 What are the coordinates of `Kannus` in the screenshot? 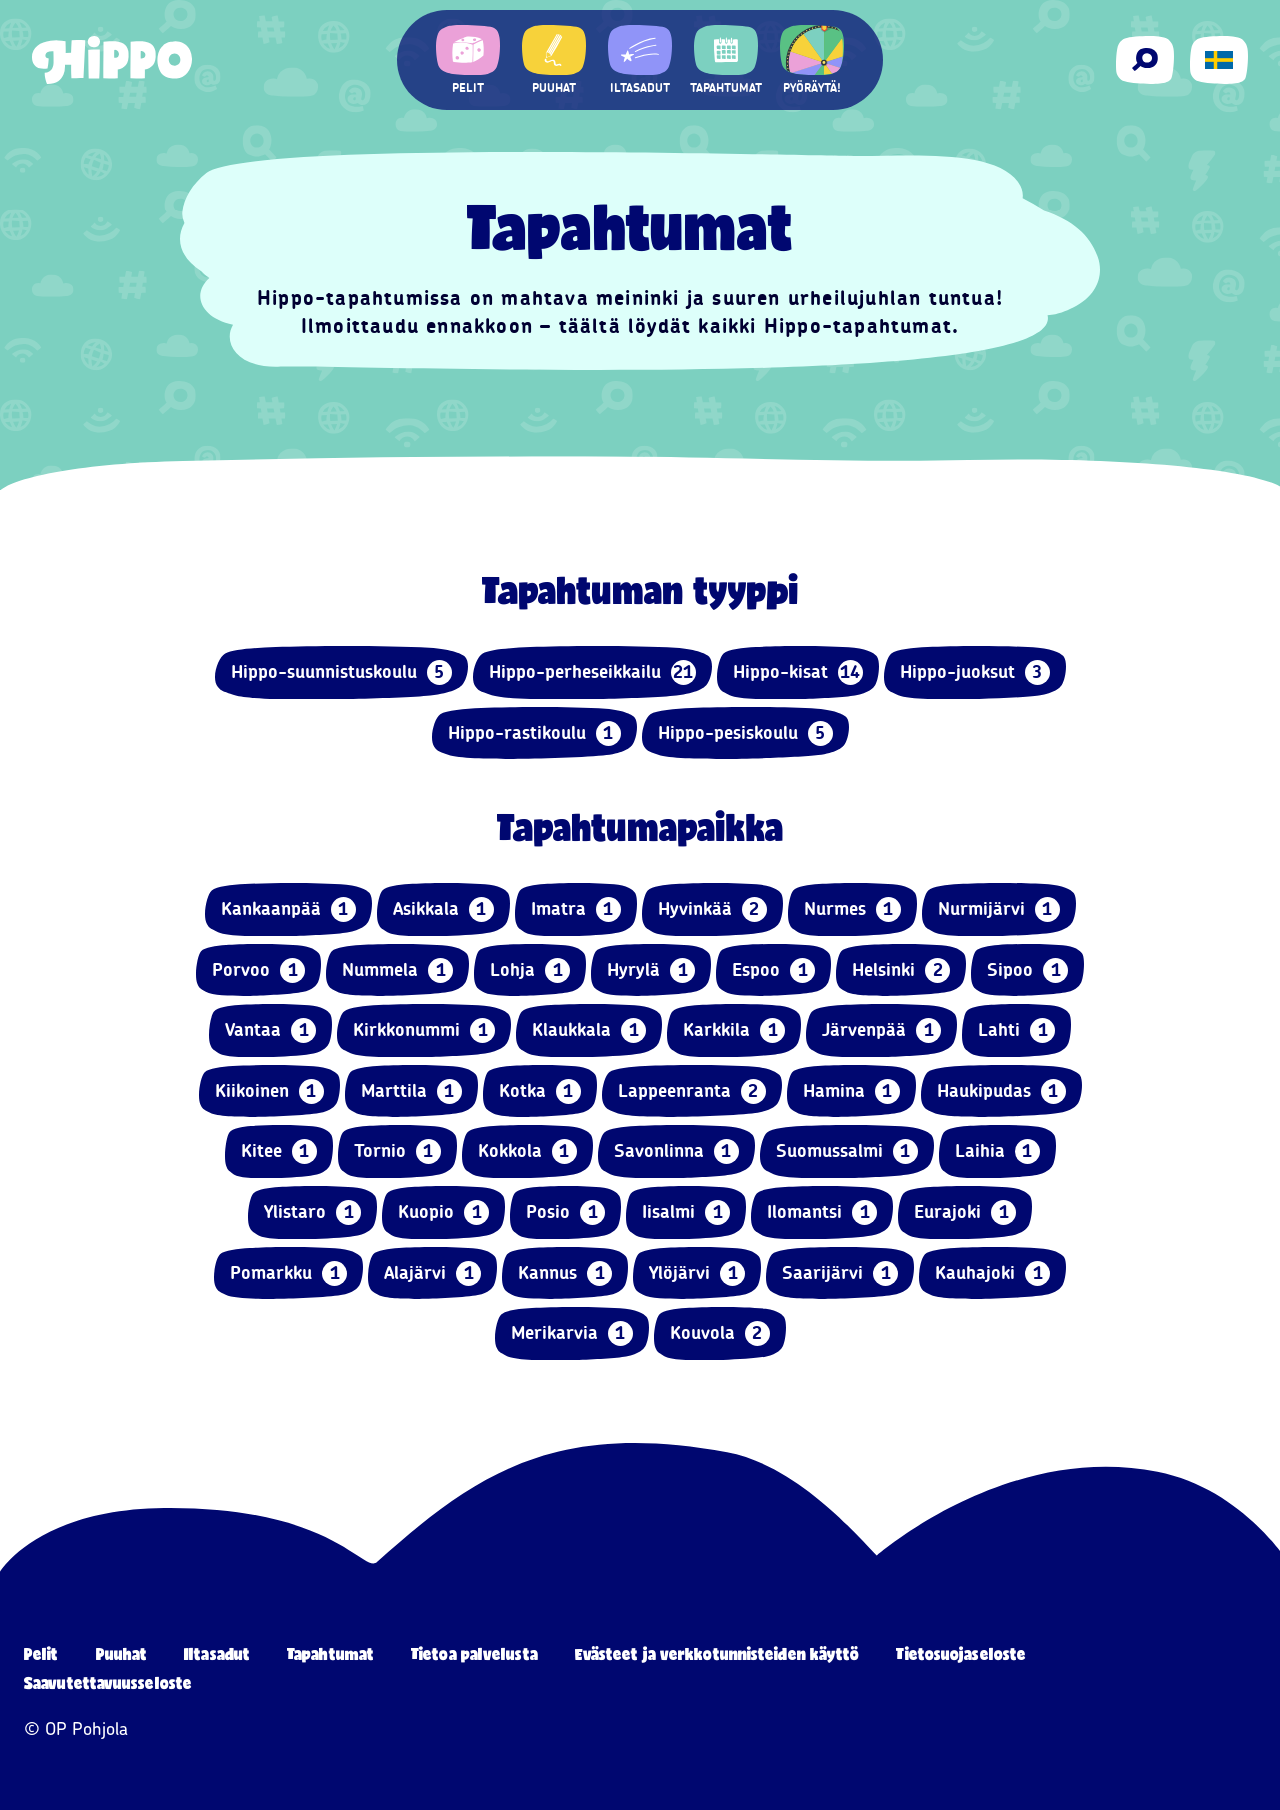 It's located at (565, 1273).